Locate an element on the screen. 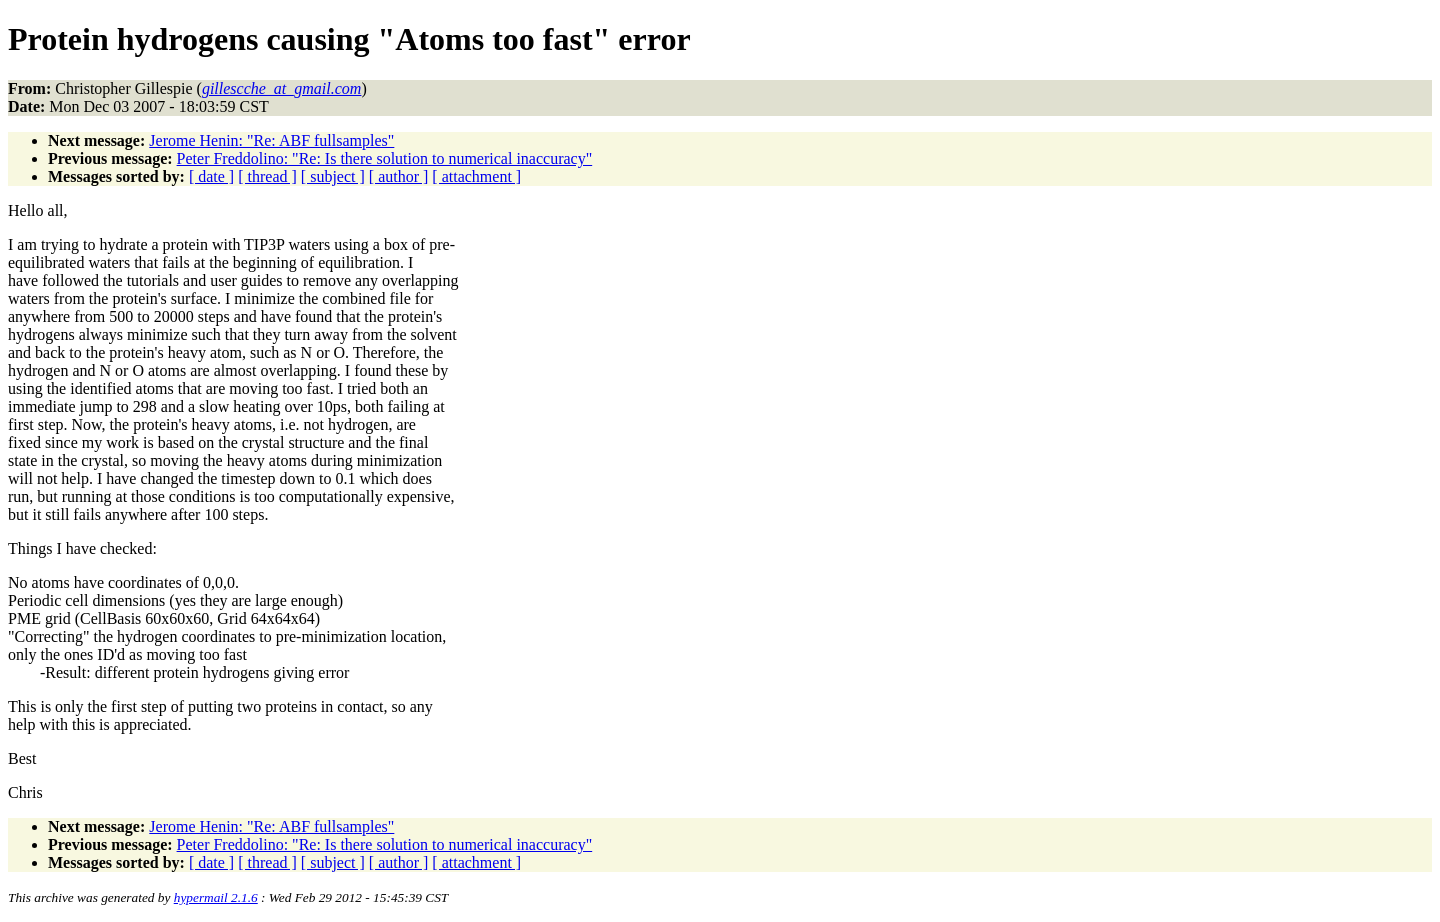 The width and height of the screenshot is (1440, 922). [ subject ] is located at coordinates (333, 176).